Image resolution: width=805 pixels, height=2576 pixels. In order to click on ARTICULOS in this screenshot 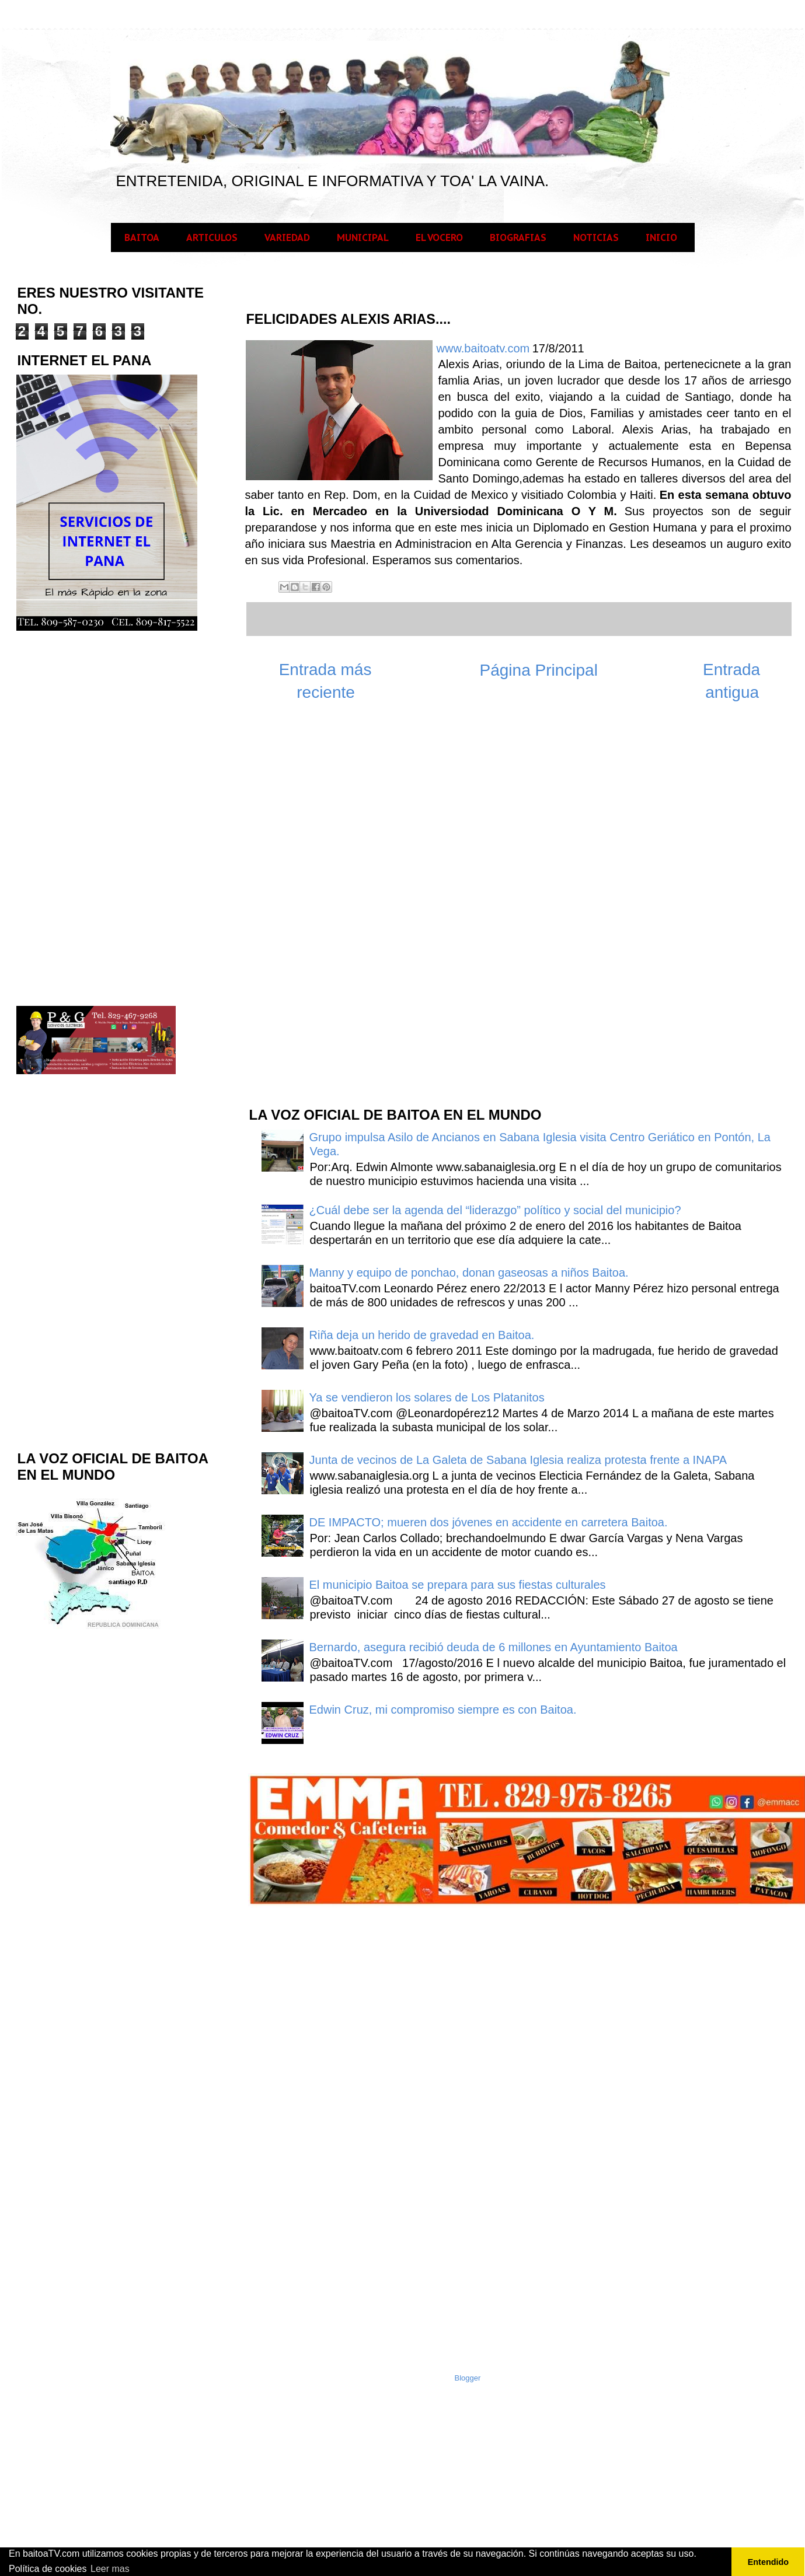, I will do `click(212, 237)`.